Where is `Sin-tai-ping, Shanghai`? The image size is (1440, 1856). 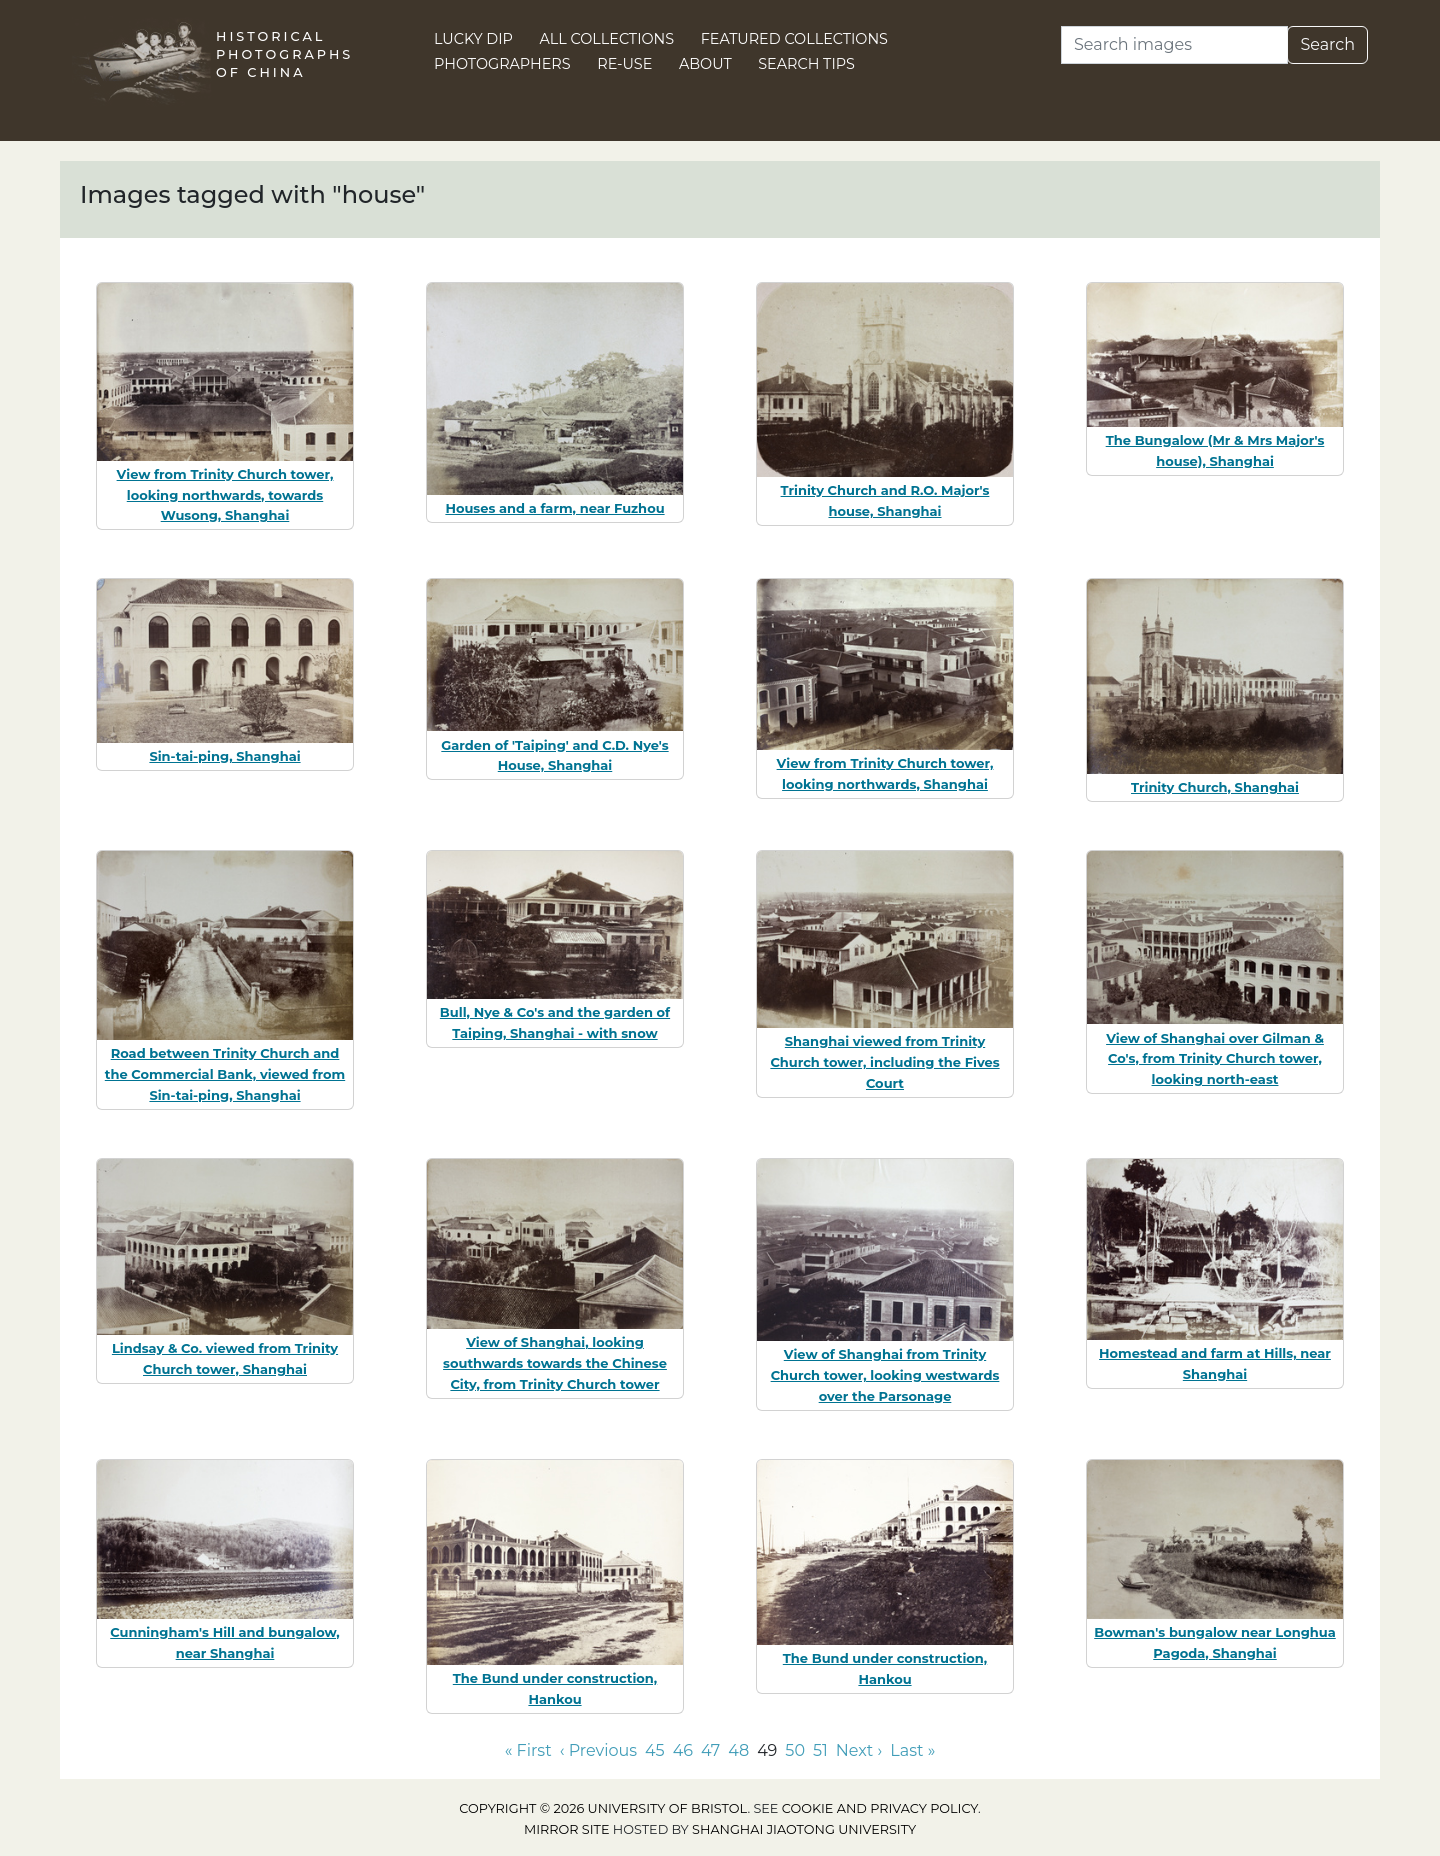 Sin-tai-ping, Shanghai is located at coordinates (224, 756).